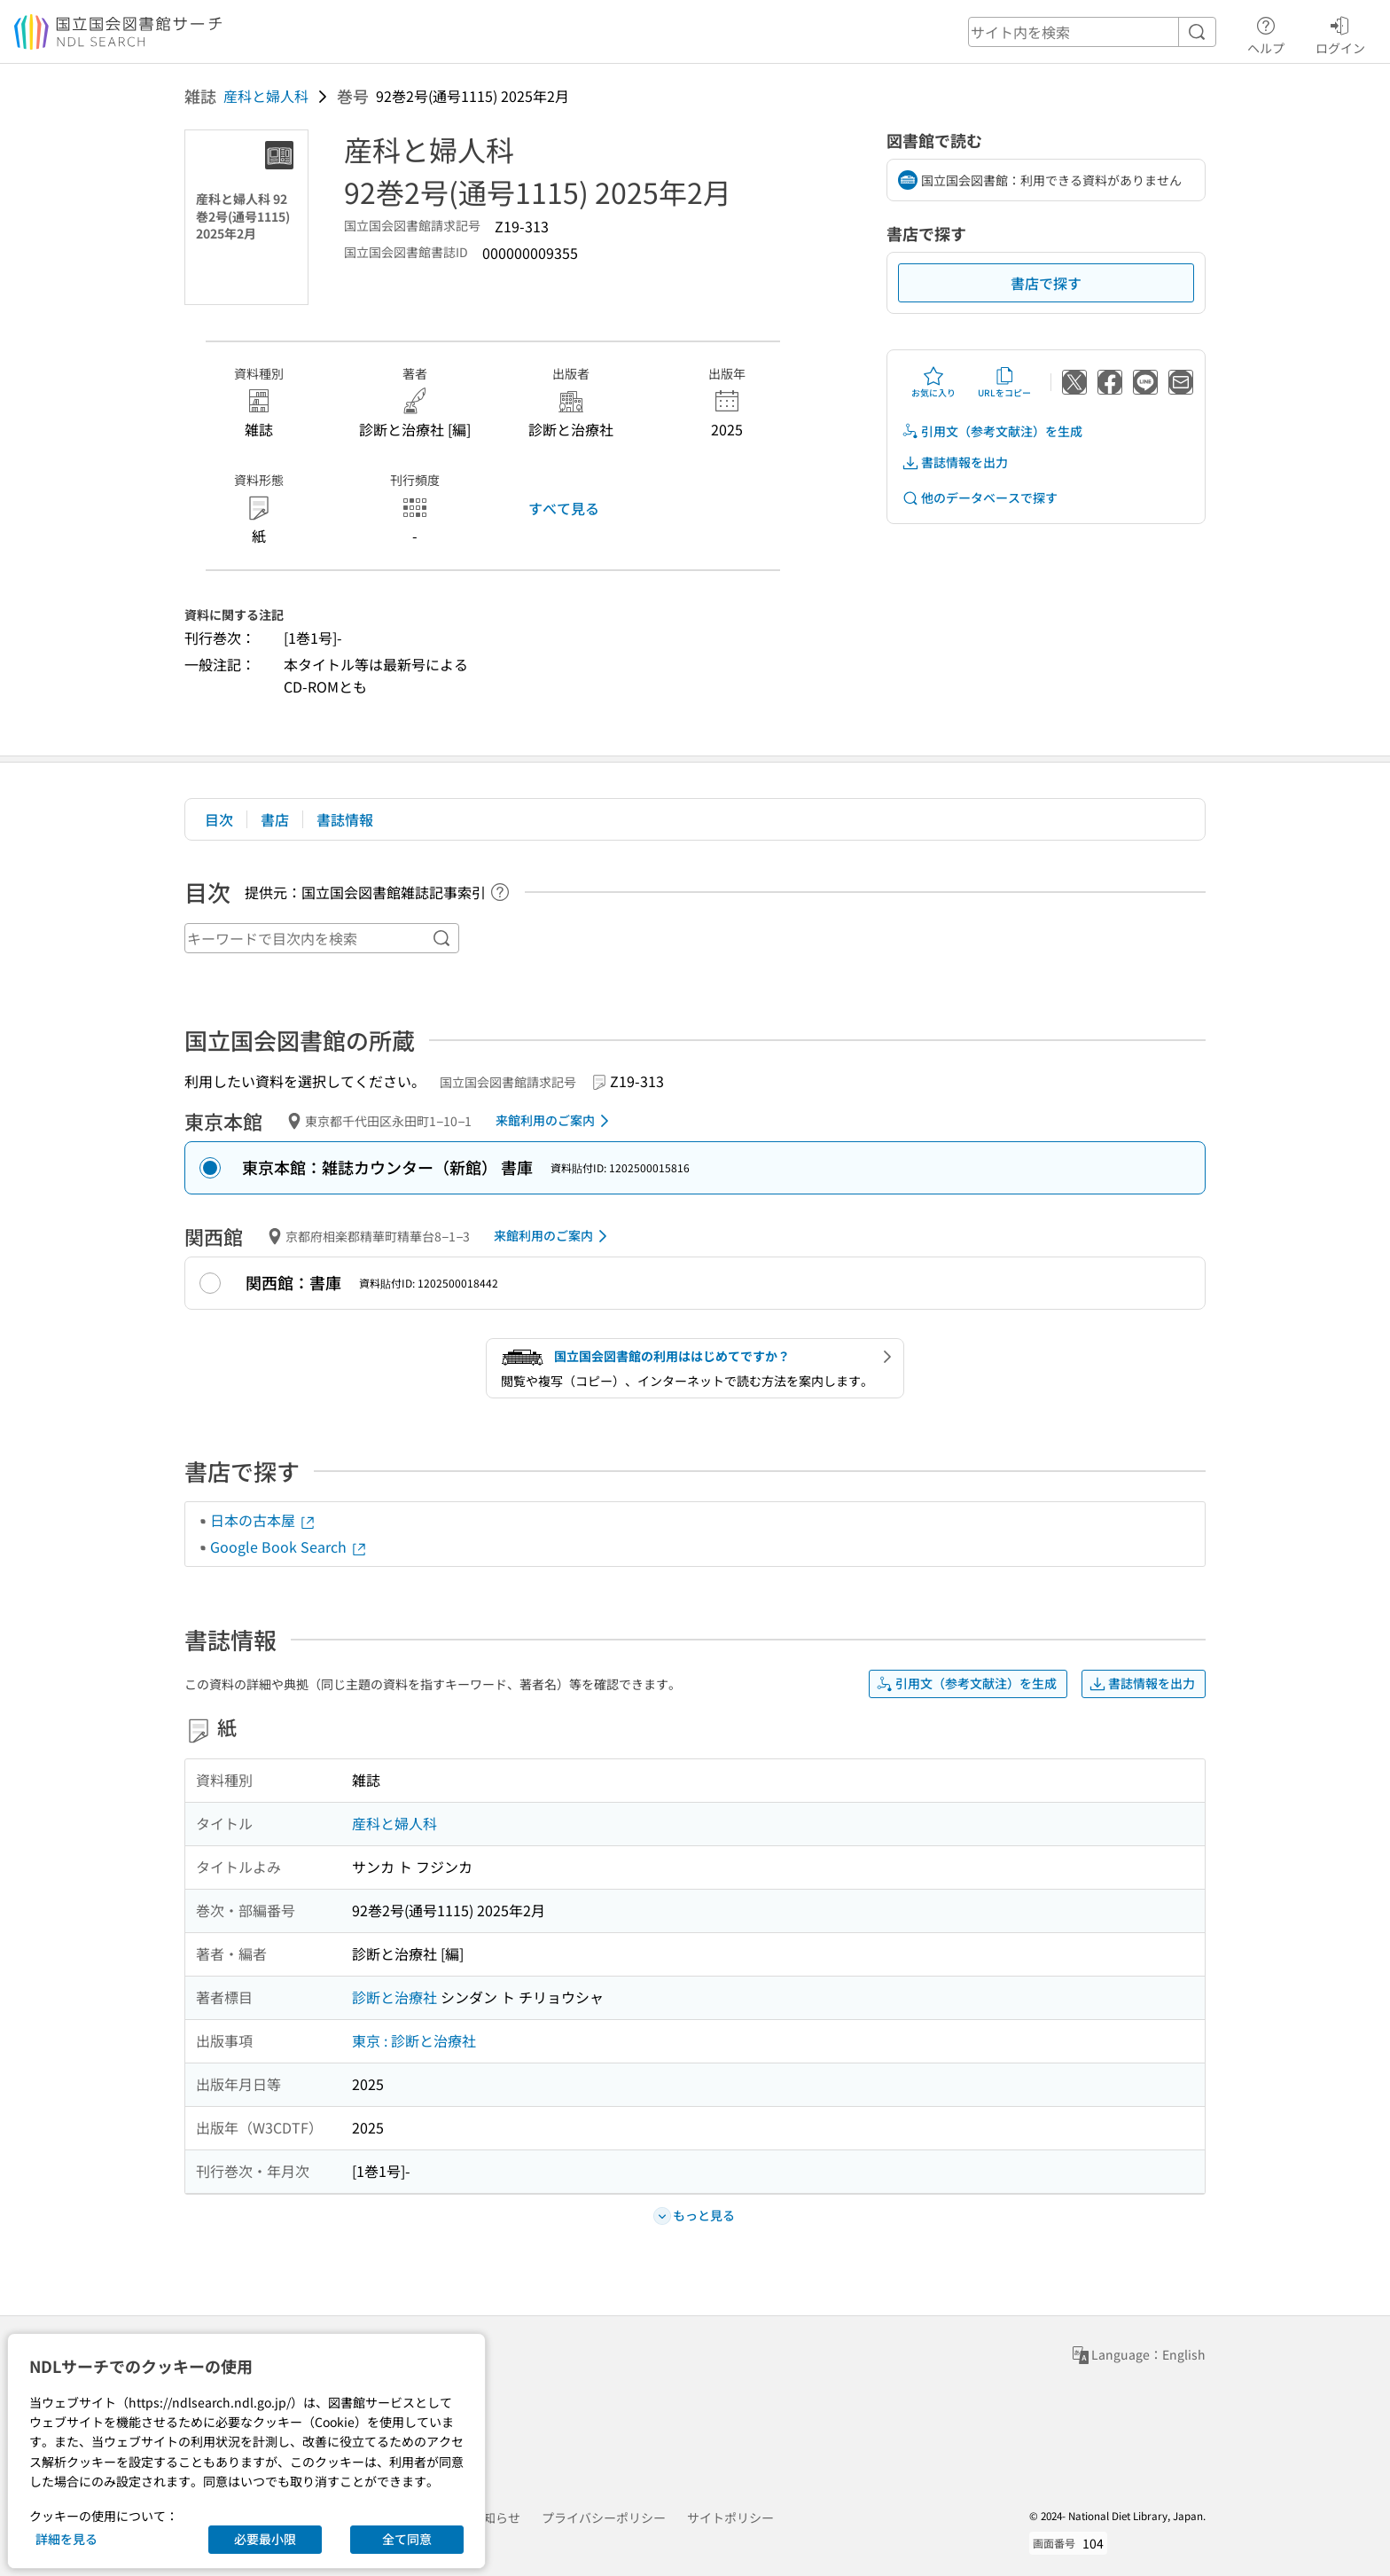  What do you see at coordinates (955, 462) in the screenshot?
I see `書誌情報を出力` at bounding box center [955, 462].